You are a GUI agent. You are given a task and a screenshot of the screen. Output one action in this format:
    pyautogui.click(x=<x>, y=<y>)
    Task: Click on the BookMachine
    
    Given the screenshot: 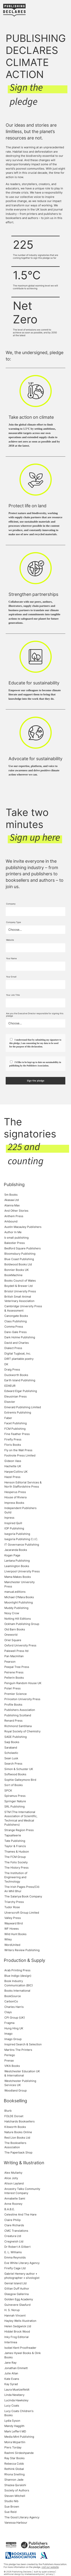 What is the action you would take?
    pyautogui.click(x=13, y=1275)
    